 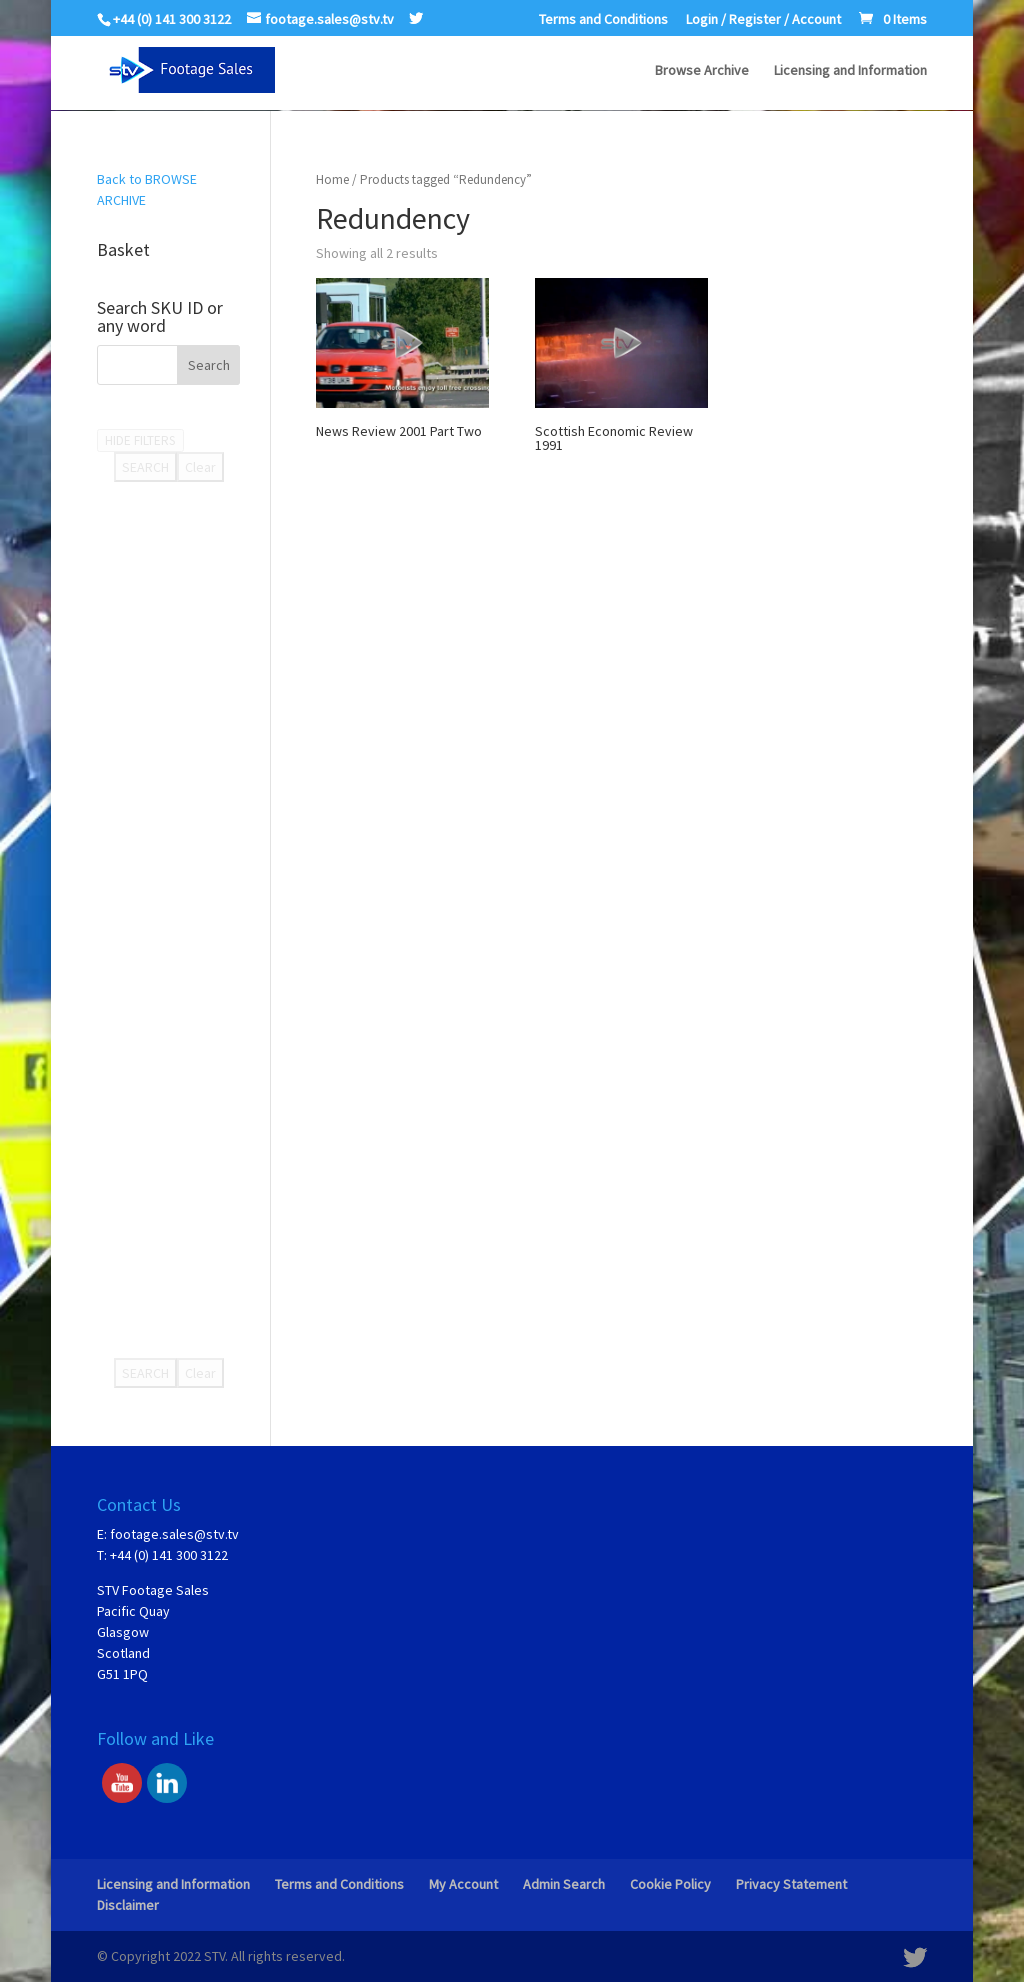 What do you see at coordinates (702, 71) in the screenshot?
I see `Browse Archive` at bounding box center [702, 71].